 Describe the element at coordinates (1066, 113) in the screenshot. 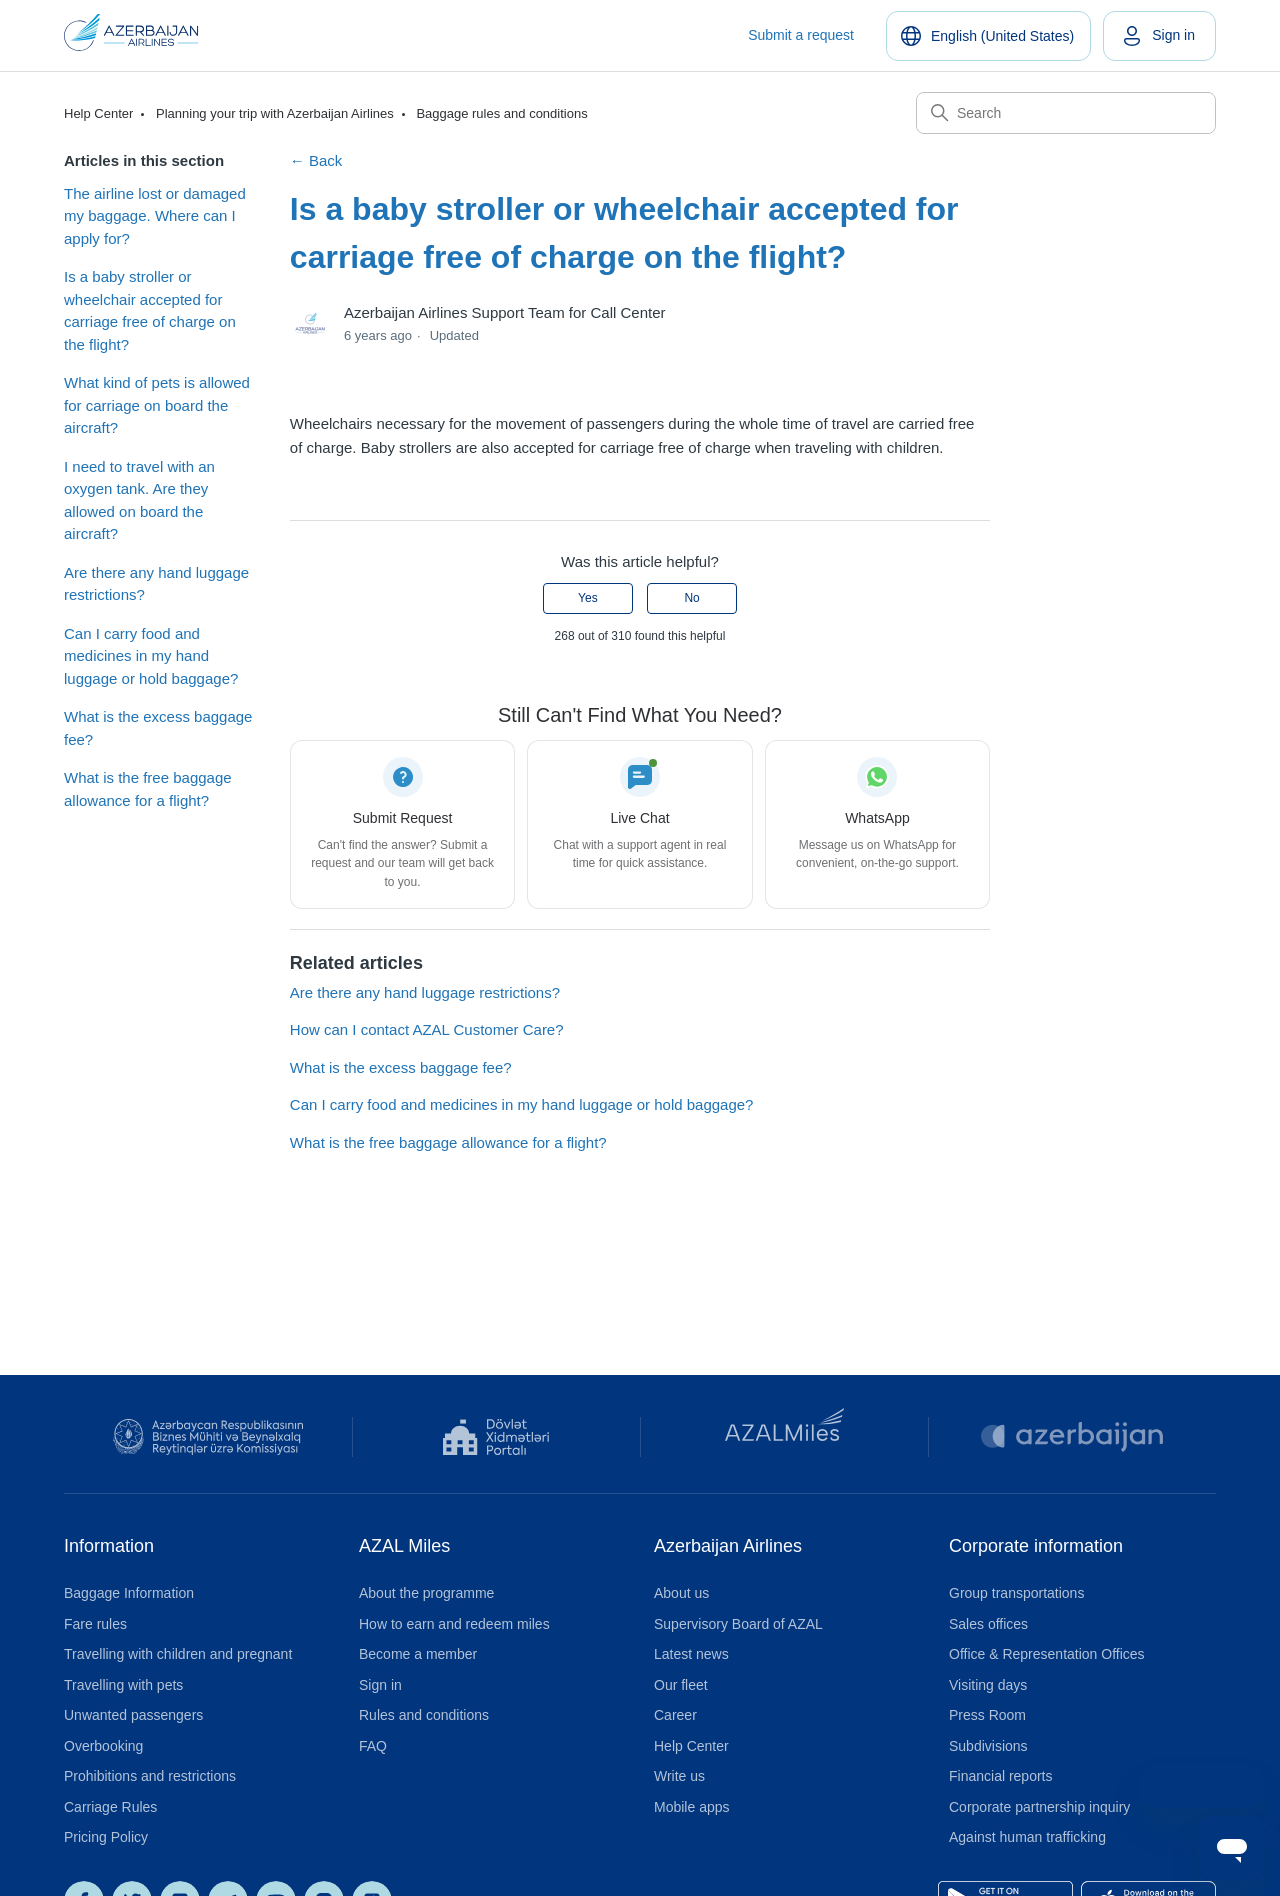

I see `[Search]` at that location.